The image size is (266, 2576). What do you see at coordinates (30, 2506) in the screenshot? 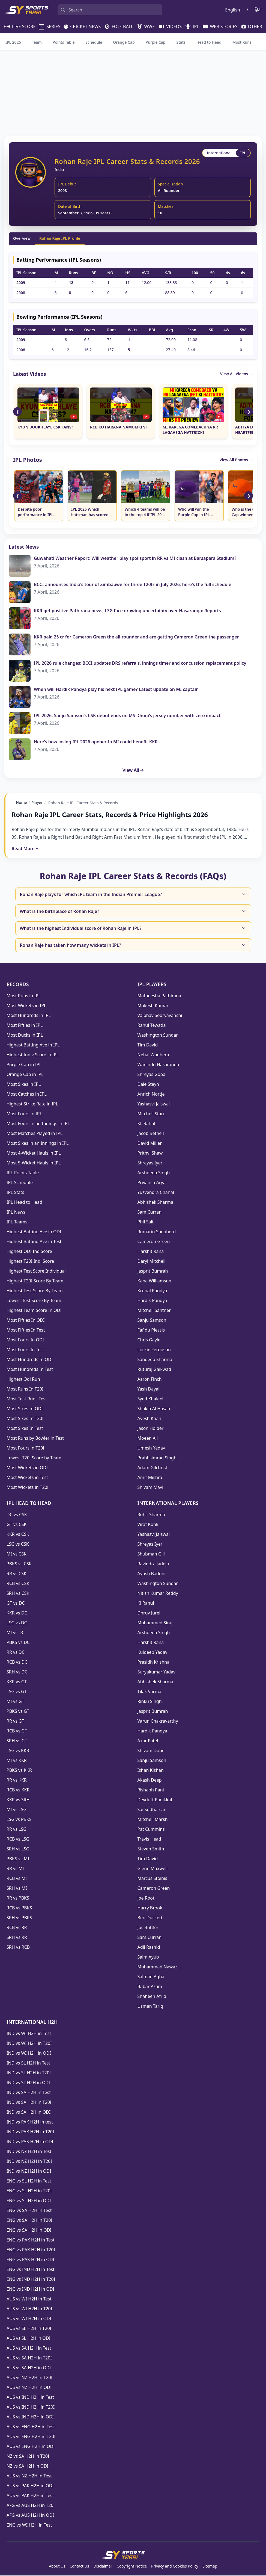
I see `AFG vs AUS H2H in T20` at bounding box center [30, 2506].